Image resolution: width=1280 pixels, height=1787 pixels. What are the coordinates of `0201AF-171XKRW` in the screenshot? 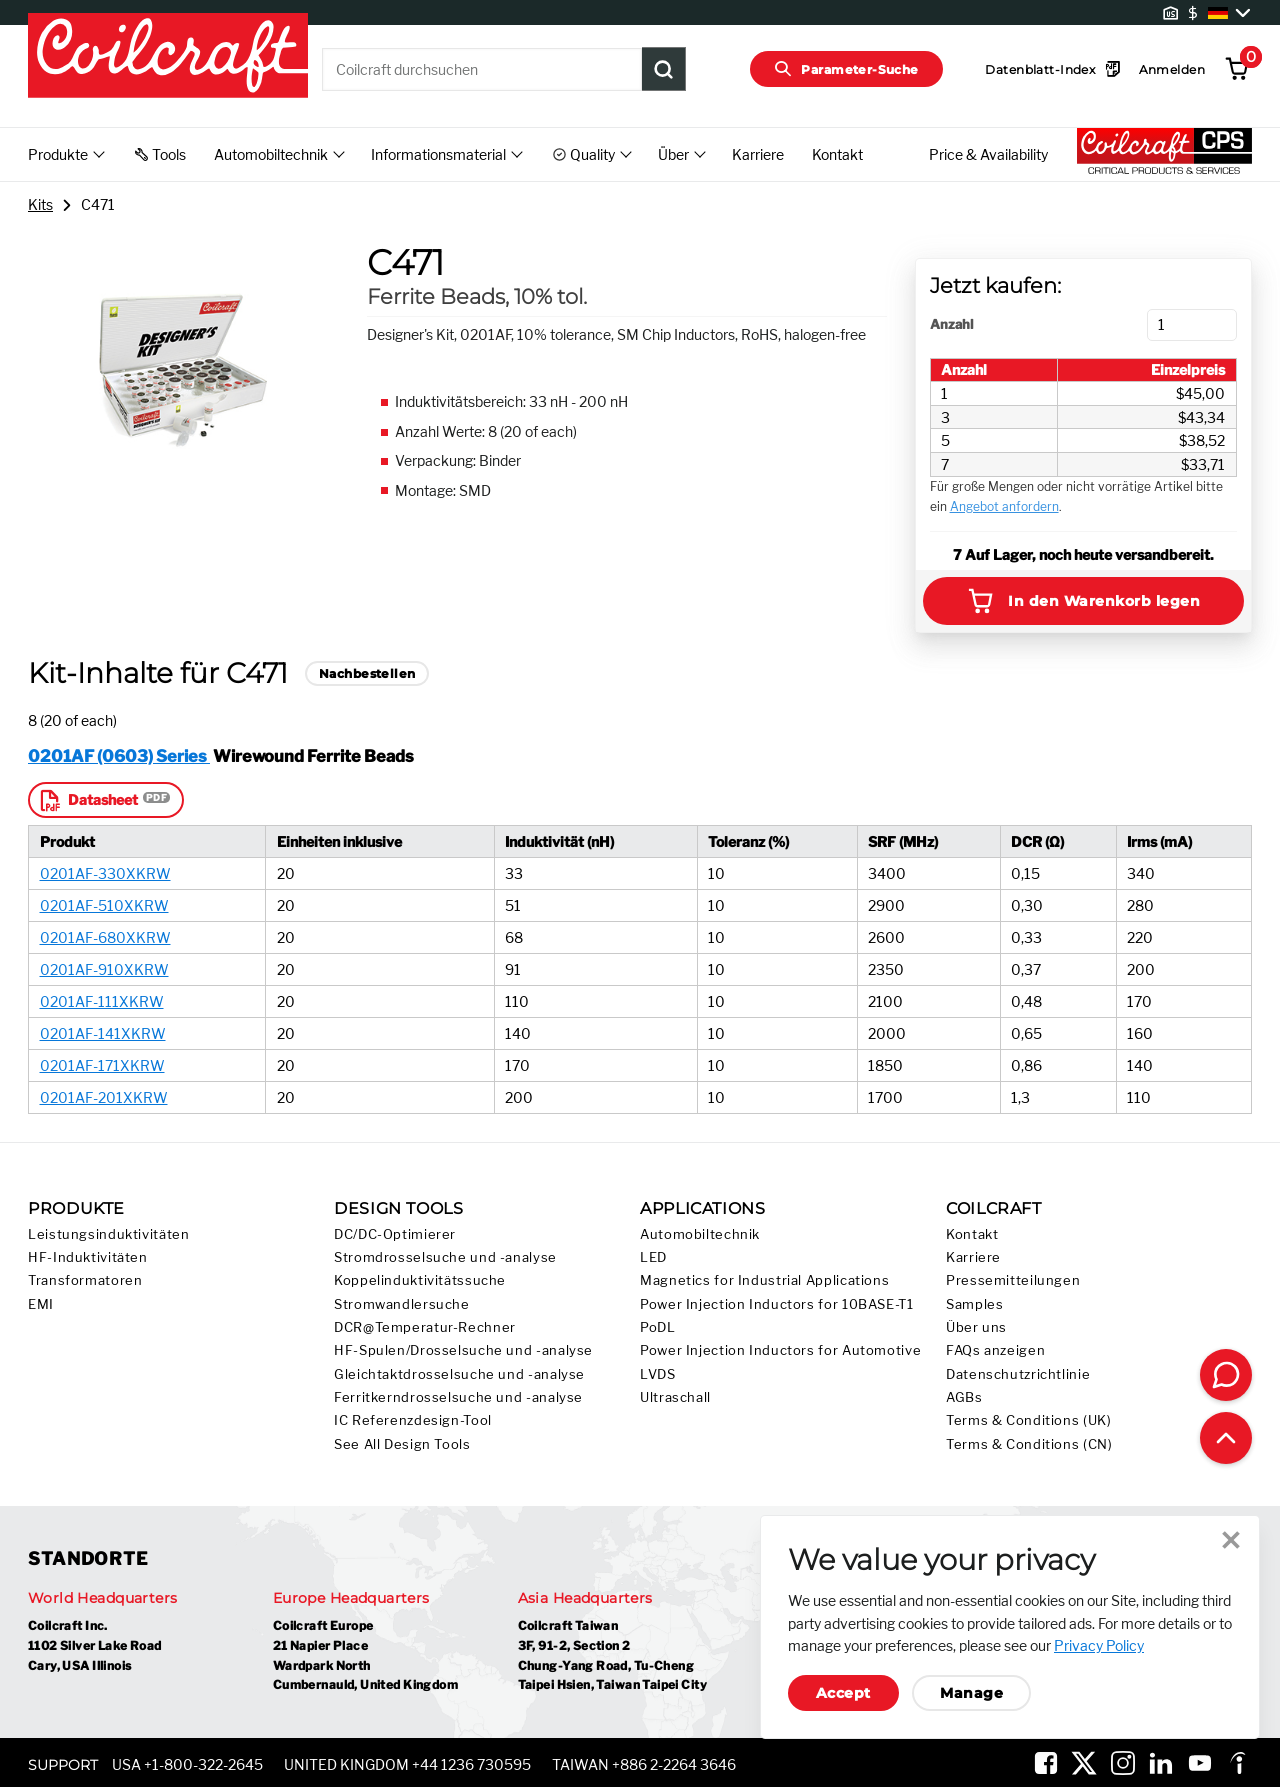 It's located at (102, 1065).